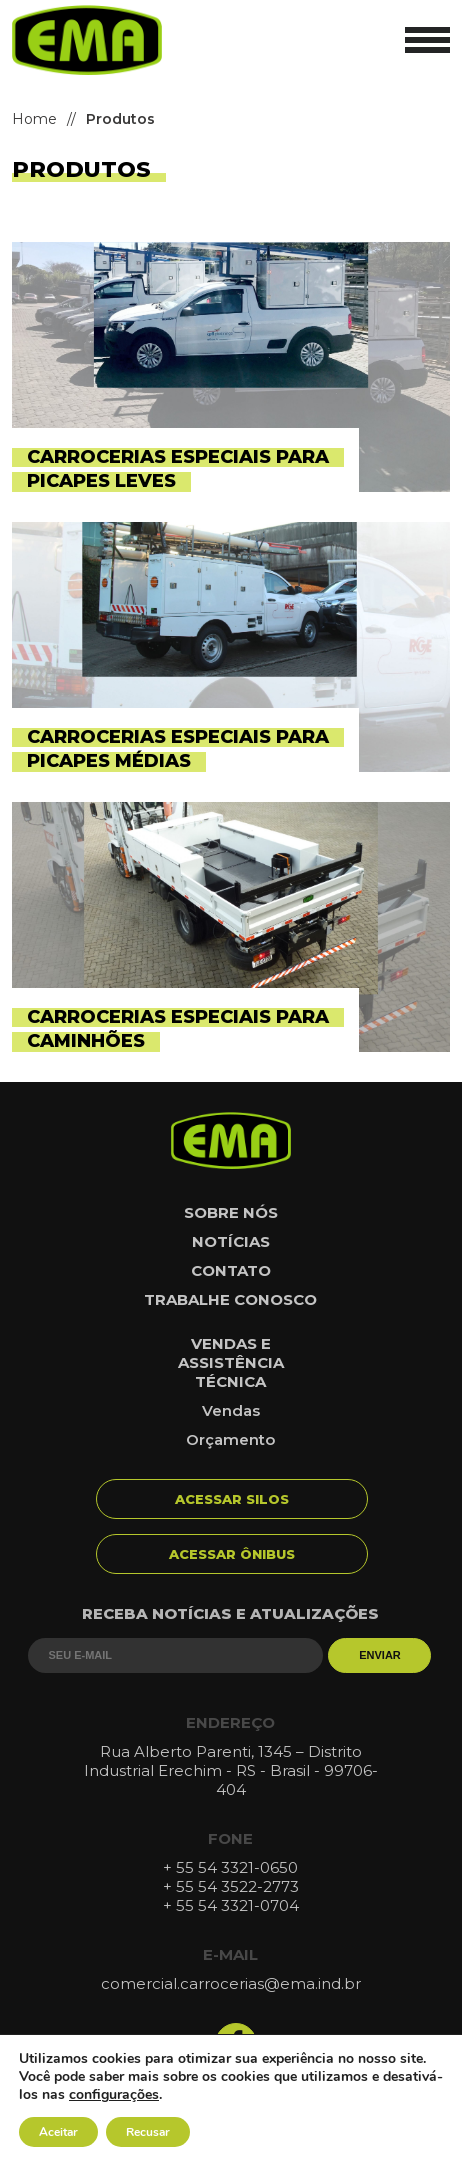  What do you see at coordinates (231, 1905) in the screenshot?
I see `+ 55 54 3321-0704` at bounding box center [231, 1905].